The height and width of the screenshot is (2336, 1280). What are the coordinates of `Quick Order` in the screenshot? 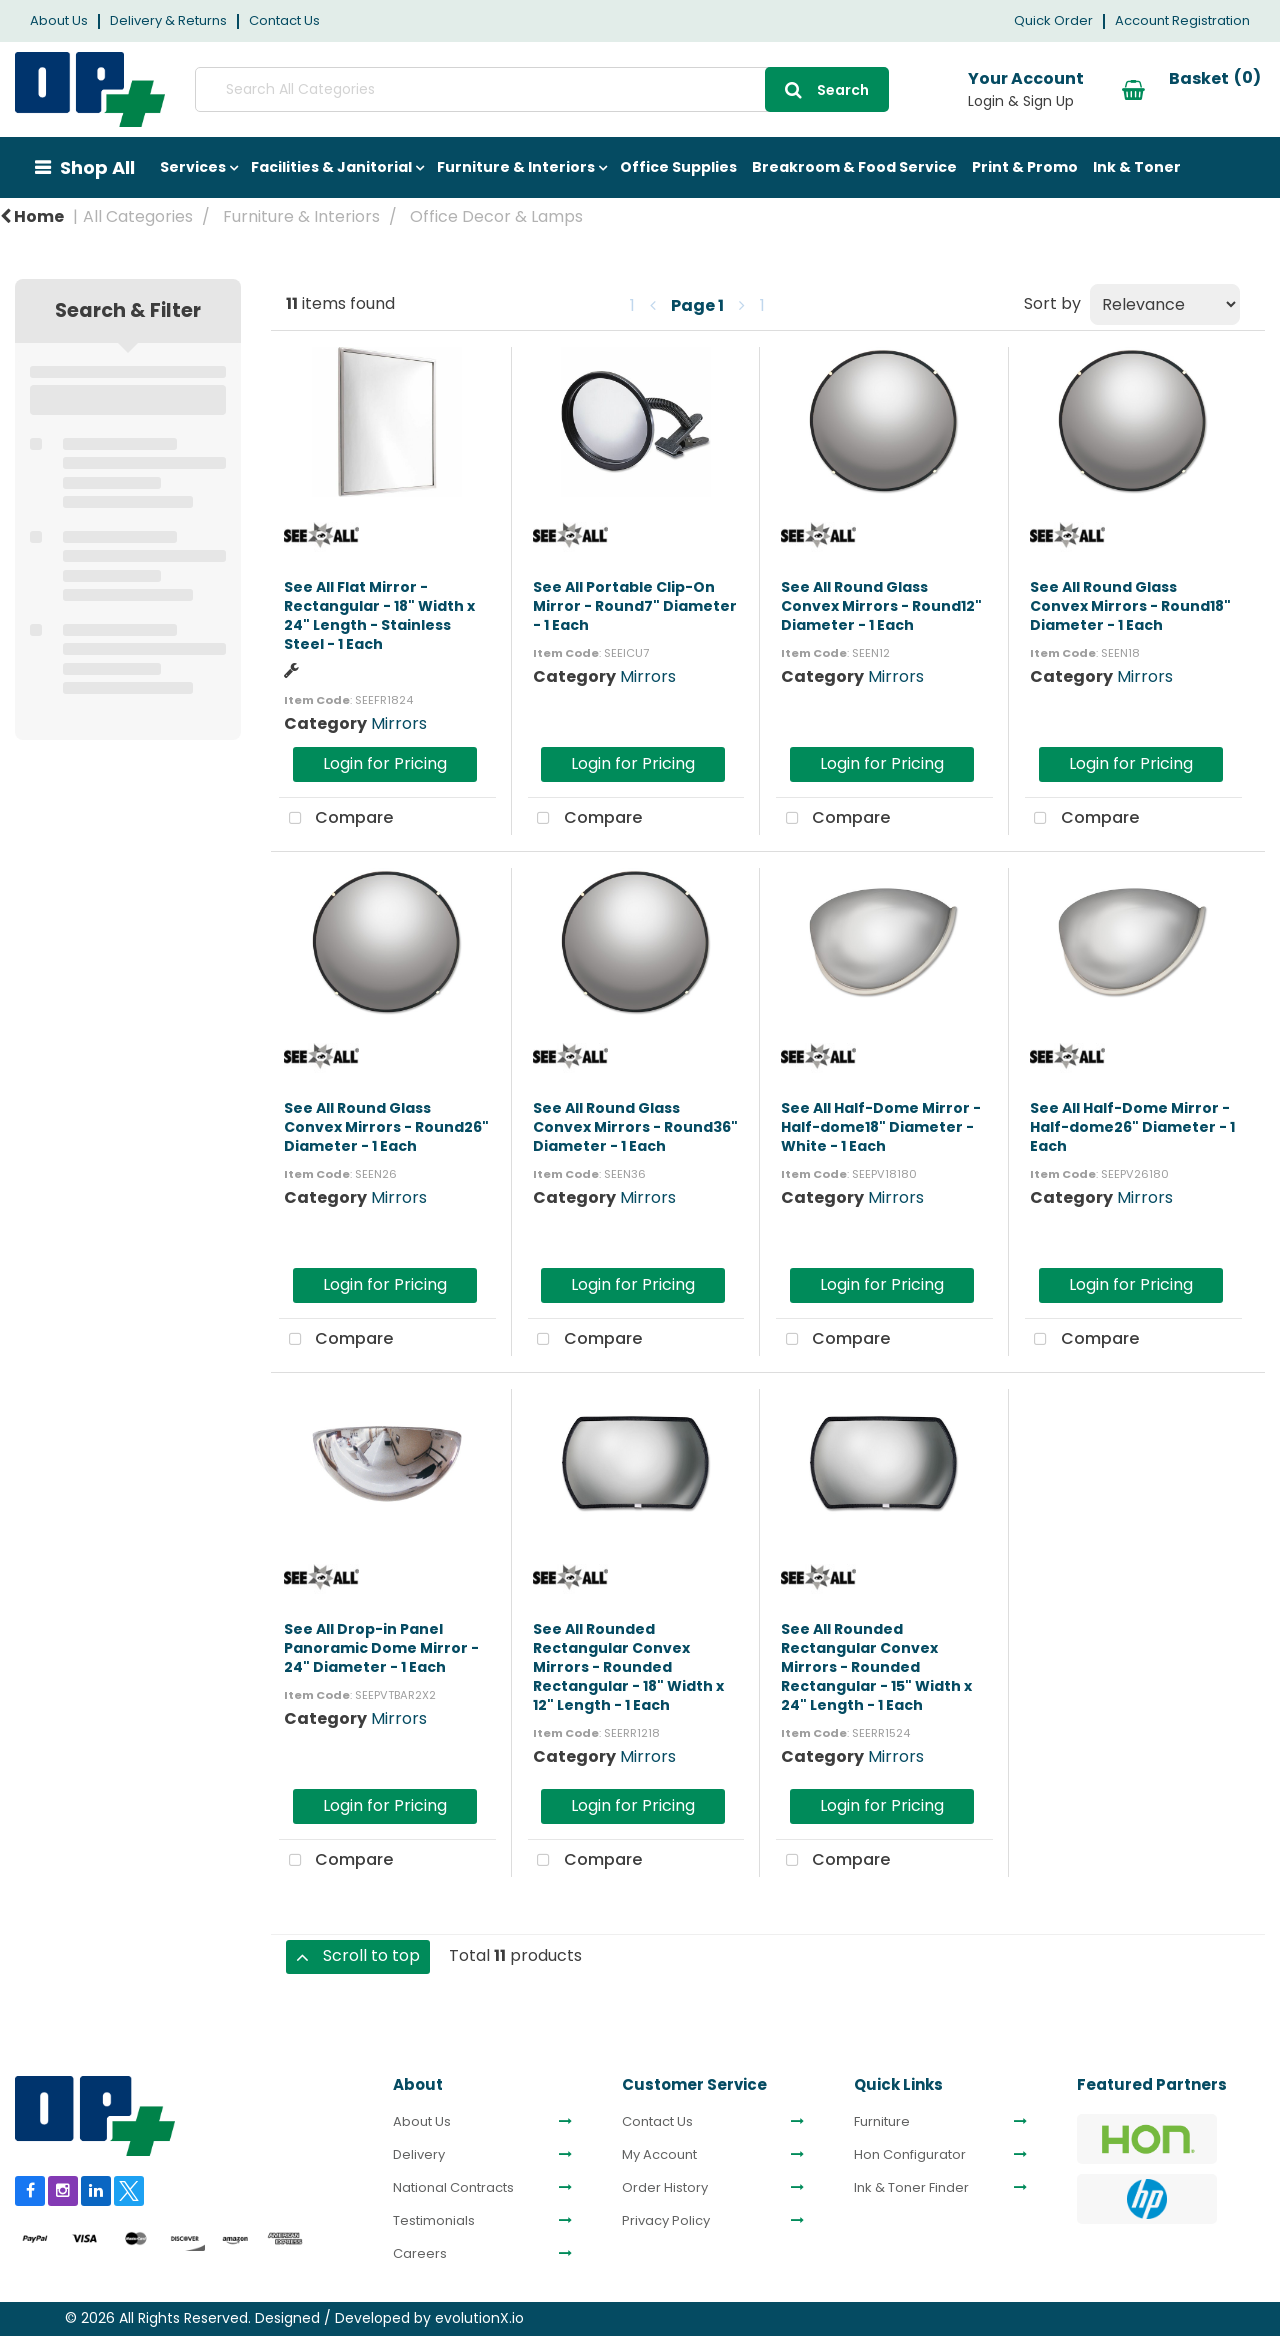 It's located at (1053, 20).